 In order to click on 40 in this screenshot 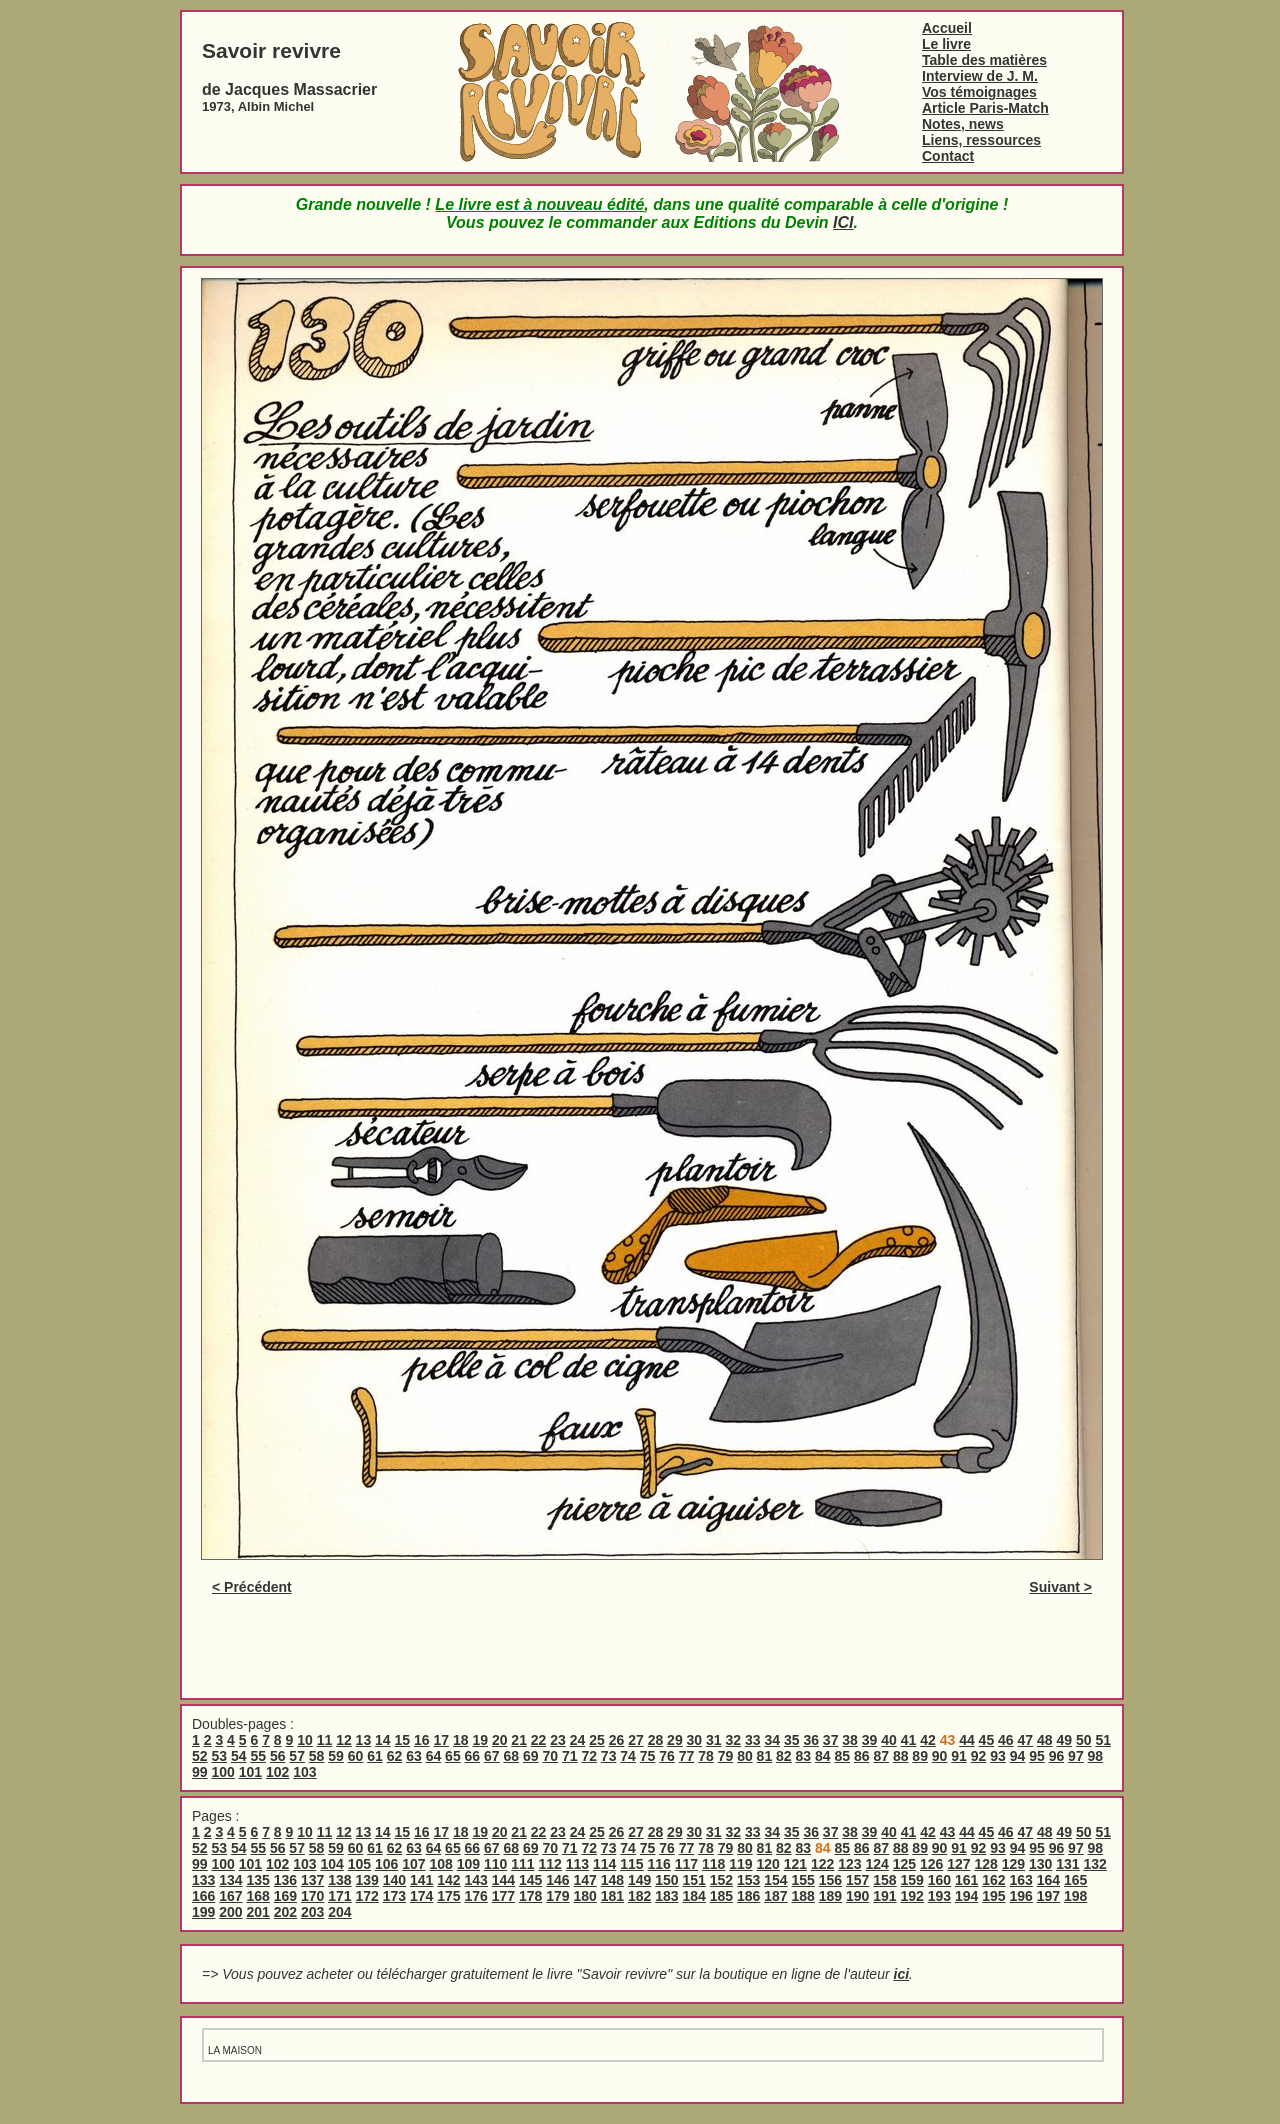, I will do `click(889, 1740)`.